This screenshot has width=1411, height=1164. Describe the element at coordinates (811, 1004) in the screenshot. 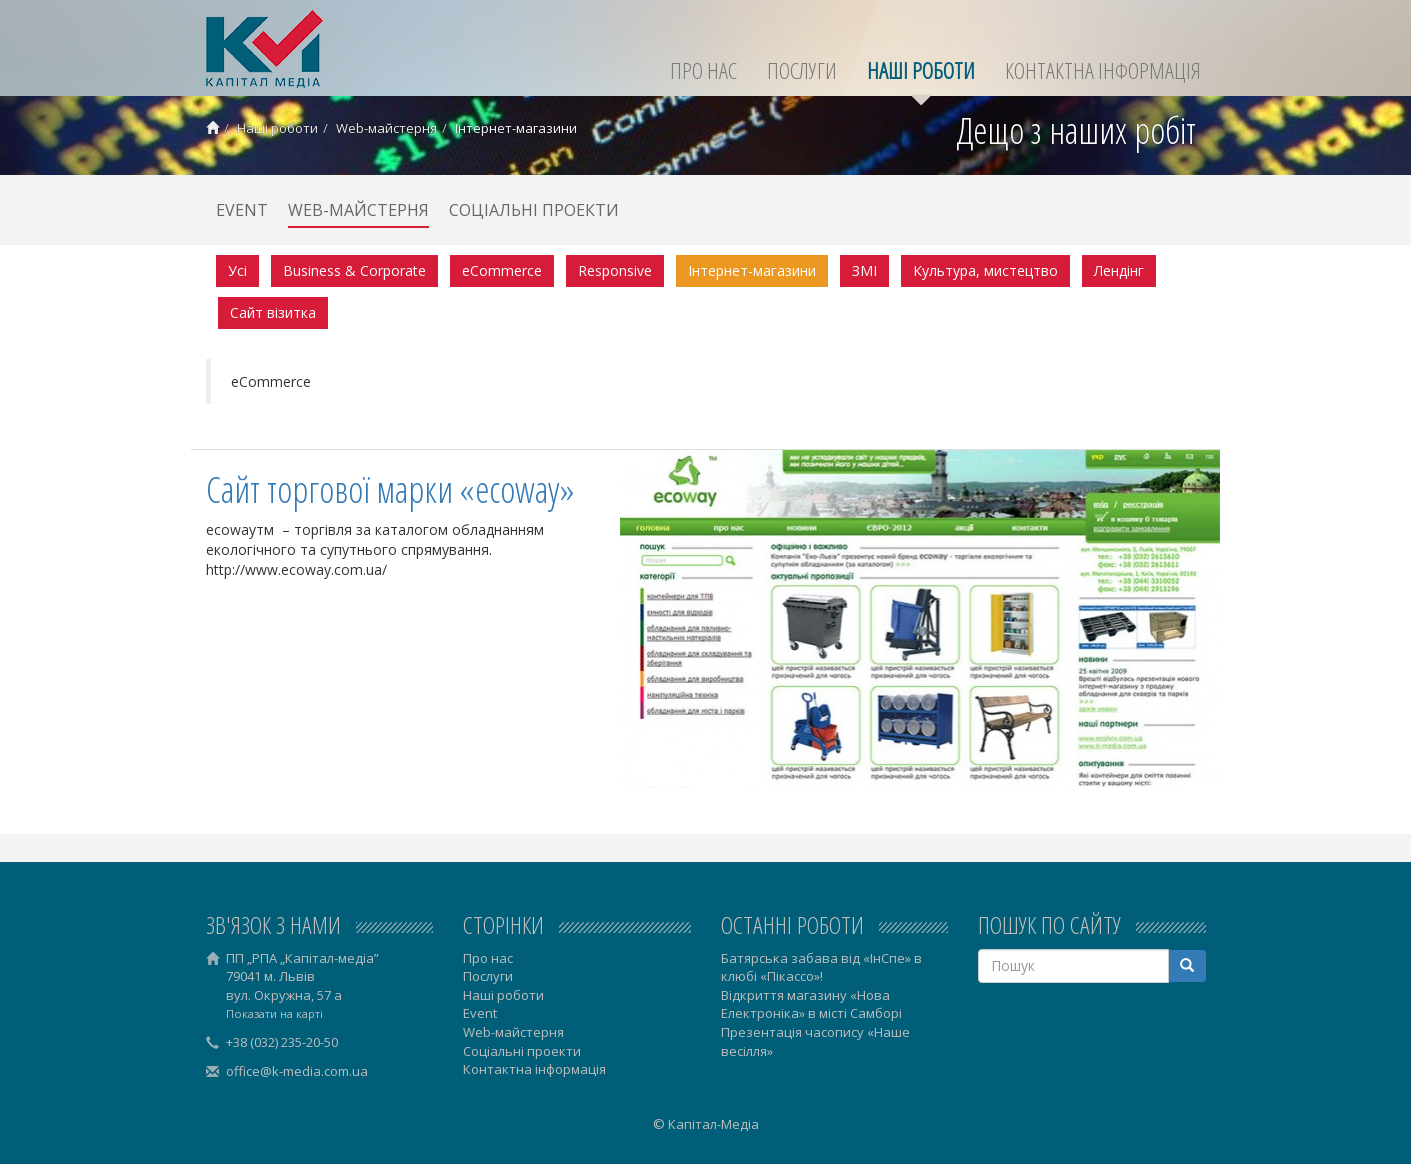

I see `Відкриття магазину «Нова Електроніка» в місті Самборі` at that location.